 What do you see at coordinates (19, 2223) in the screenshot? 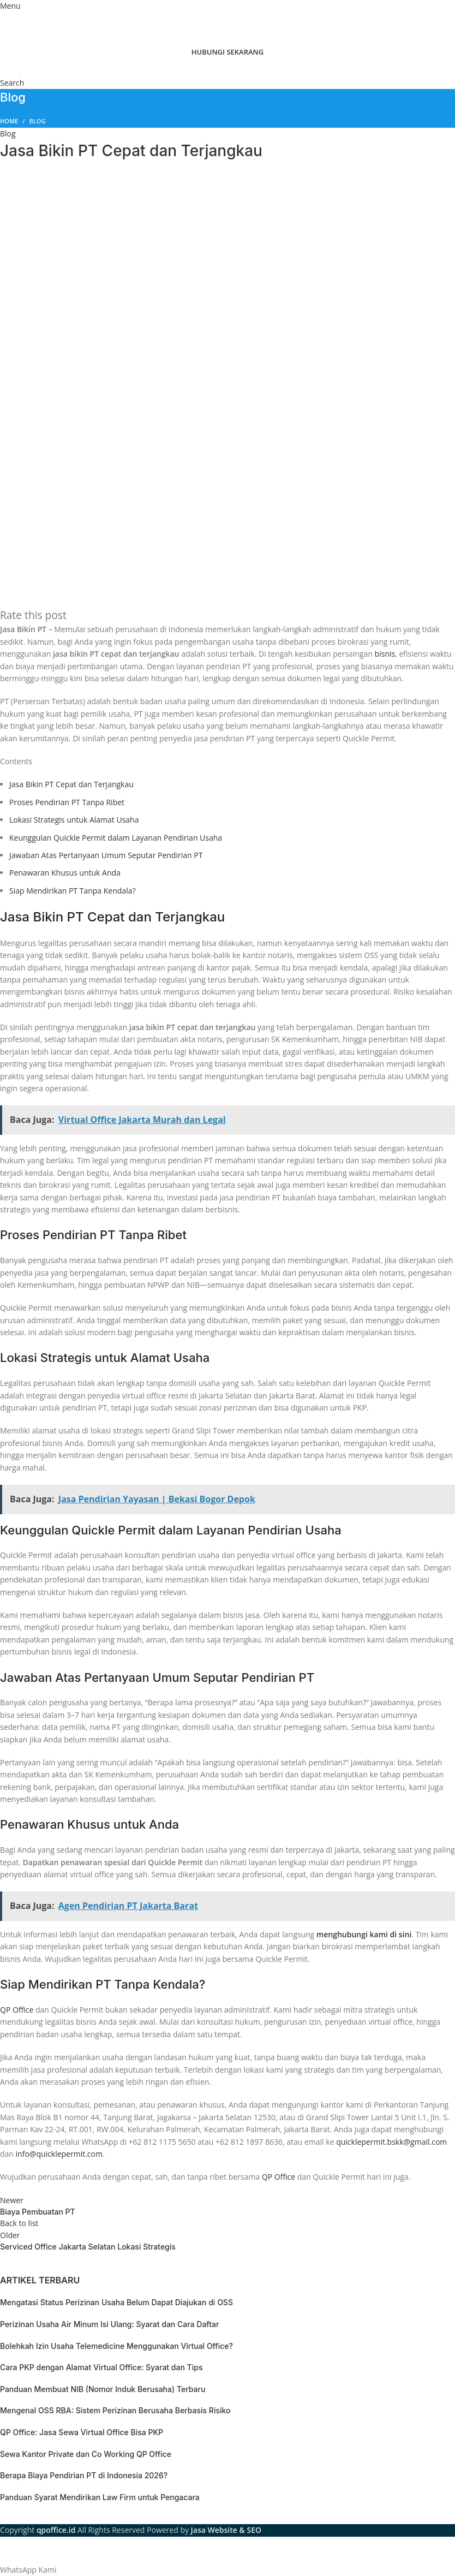
I see `Back to list` at bounding box center [19, 2223].